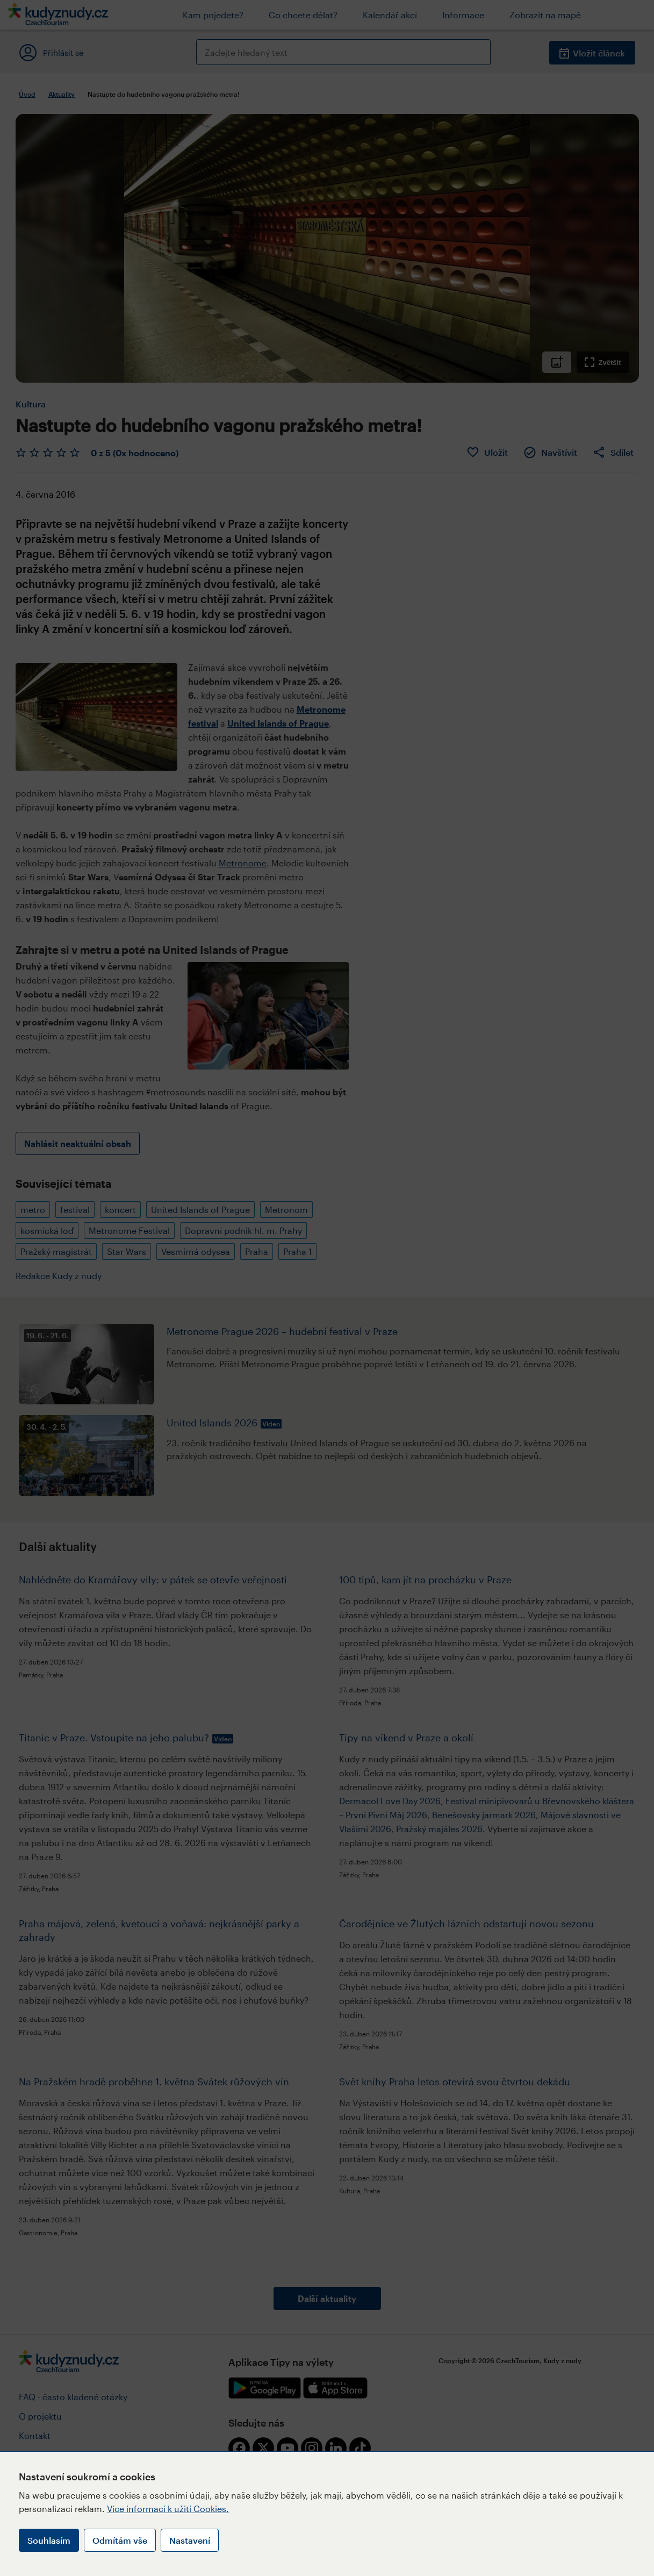  What do you see at coordinates (168, 2508) in the screenshot?
I see `Více informací k užití Cookies.` at bounding box center [168, 2508].